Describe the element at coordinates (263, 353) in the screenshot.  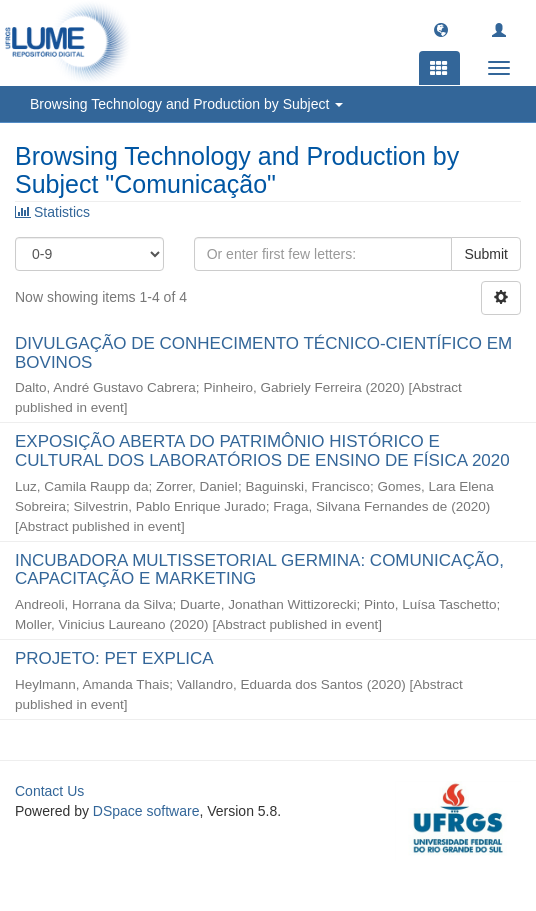
I see `DIVULGAÇÃO DE CONHECIMENTO TÉCNICO-CIENTÍFICO EM BOVINOS` at that location.